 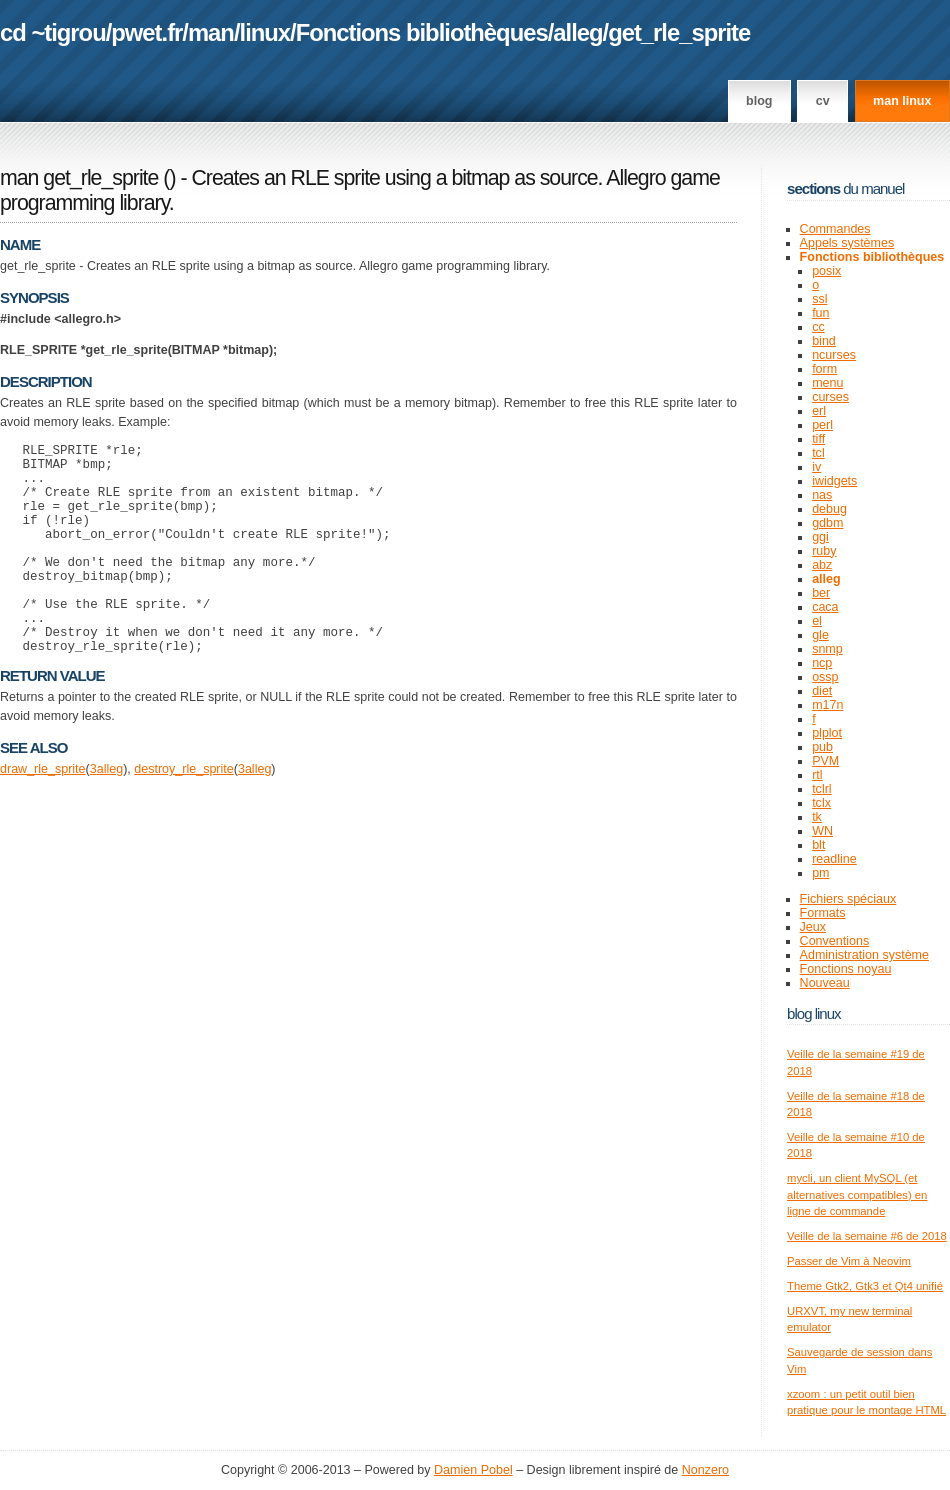 I want to click on tk, so click(x=817, y=817).